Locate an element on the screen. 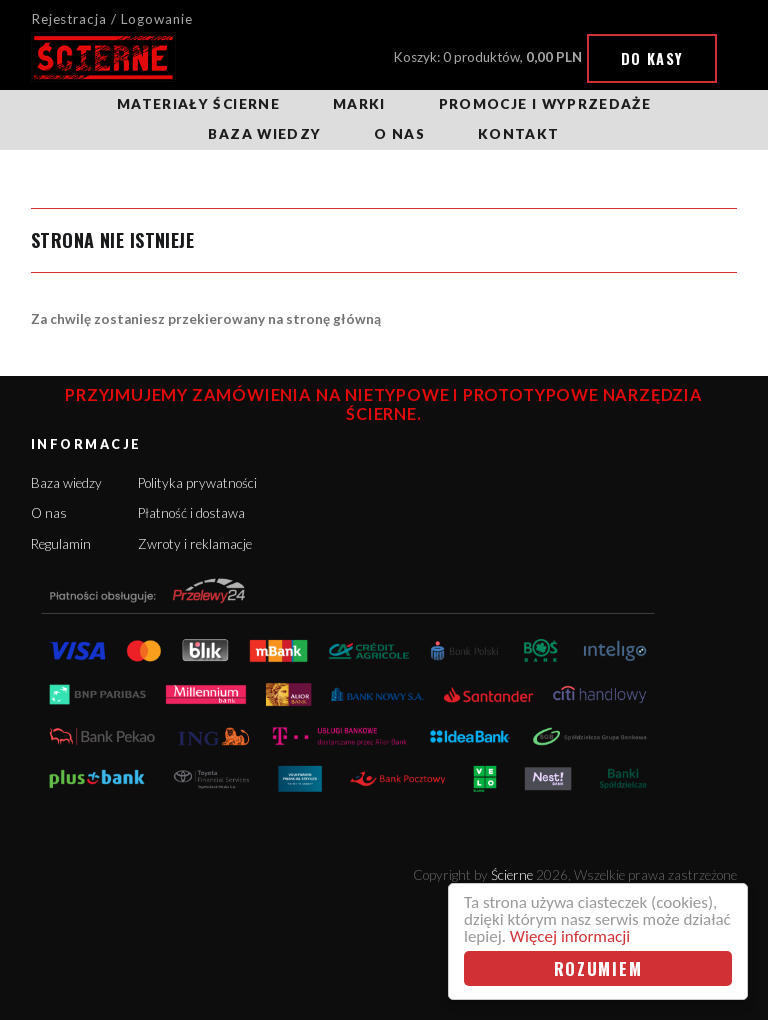  Płatność i dostawa is located at coordinates (191, 513).